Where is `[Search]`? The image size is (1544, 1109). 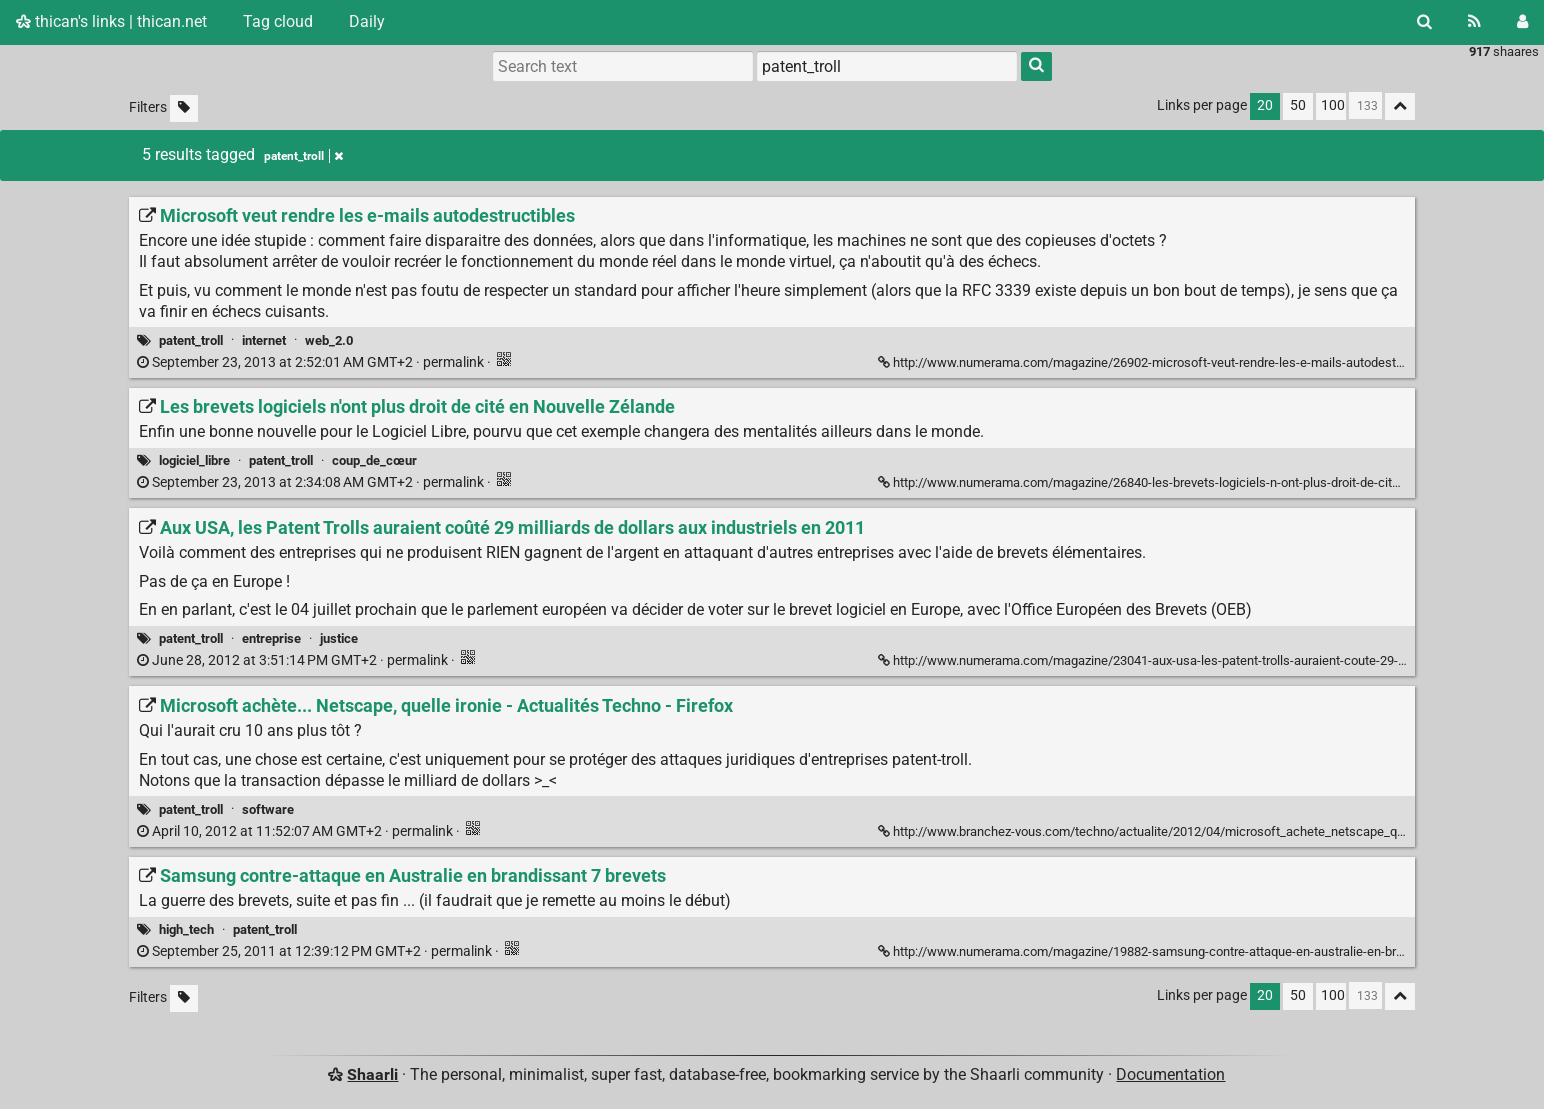
[Search] is located at coordinates (1424, 22).